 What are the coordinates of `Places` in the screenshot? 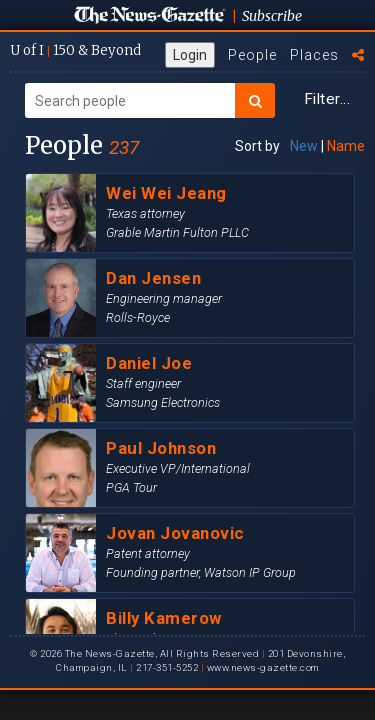 It's located at (314, 55).